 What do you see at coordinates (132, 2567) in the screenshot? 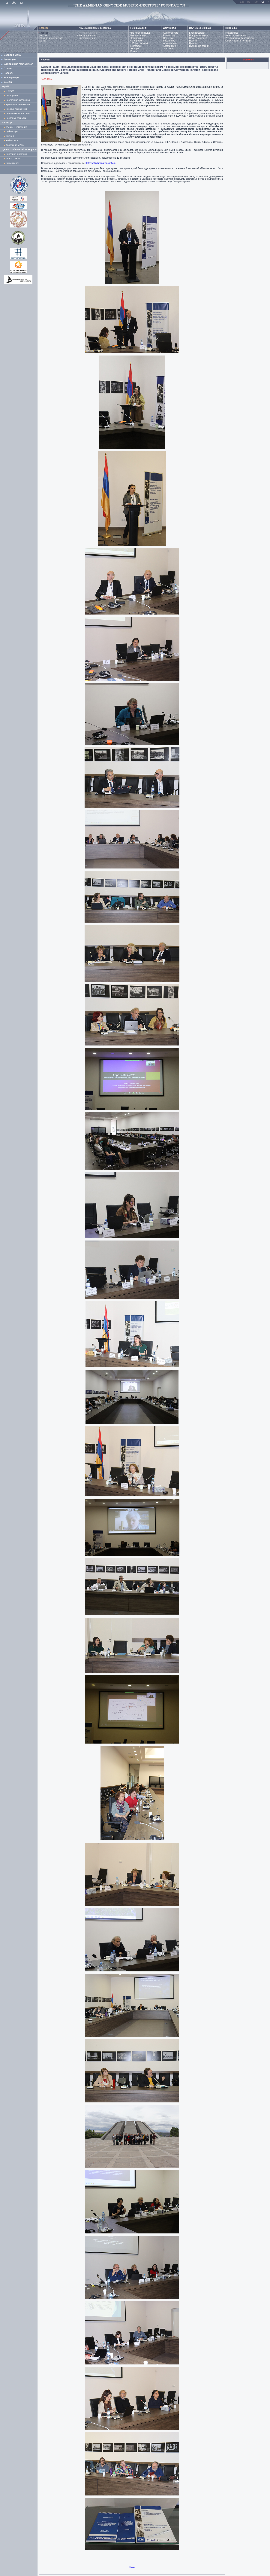
I see `Назад` at bounding box center [132, 2567].